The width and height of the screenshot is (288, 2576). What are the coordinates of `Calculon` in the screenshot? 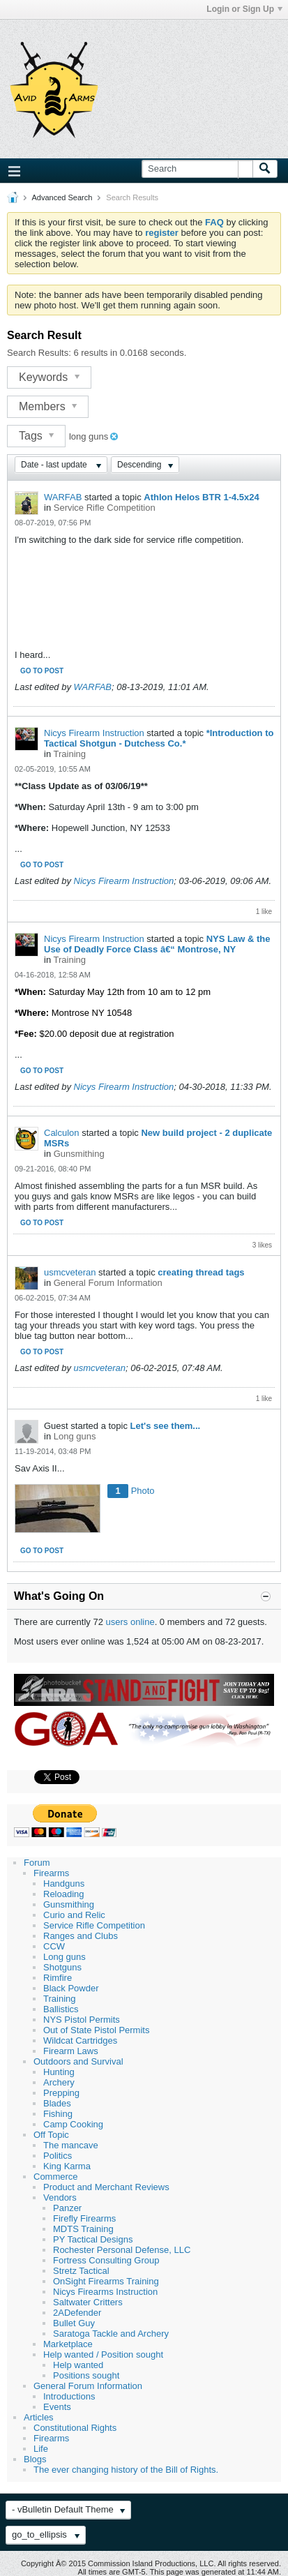 It's located at (61, 1133).